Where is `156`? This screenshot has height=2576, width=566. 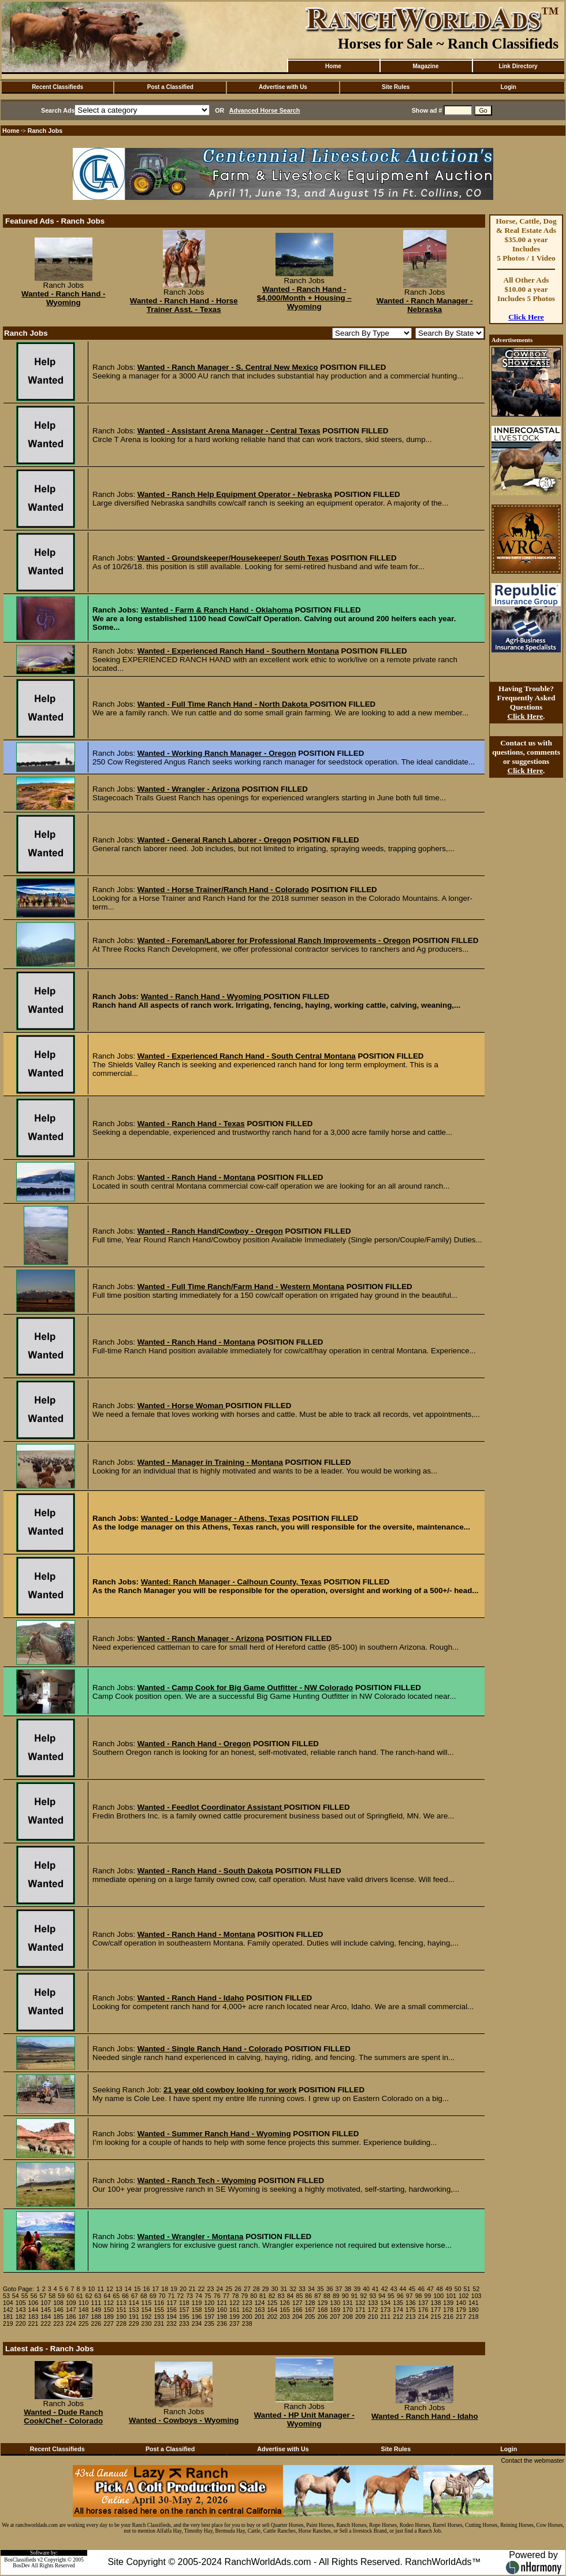 156 is located at coordinates (171, 2309).